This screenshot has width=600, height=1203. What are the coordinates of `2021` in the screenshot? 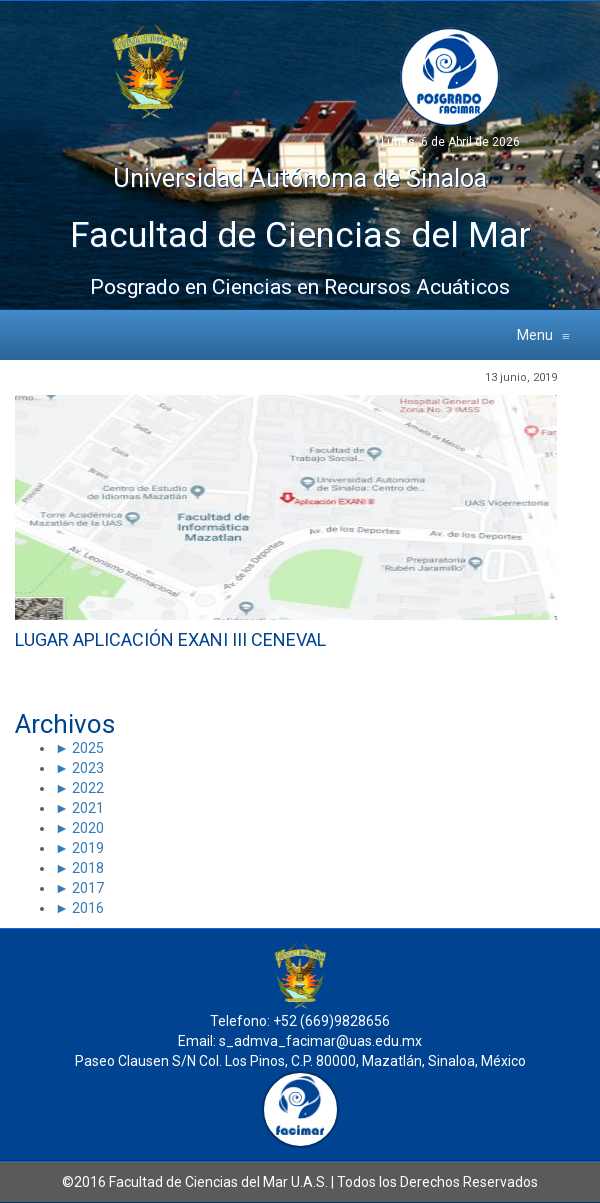 It's located at (86, 808).